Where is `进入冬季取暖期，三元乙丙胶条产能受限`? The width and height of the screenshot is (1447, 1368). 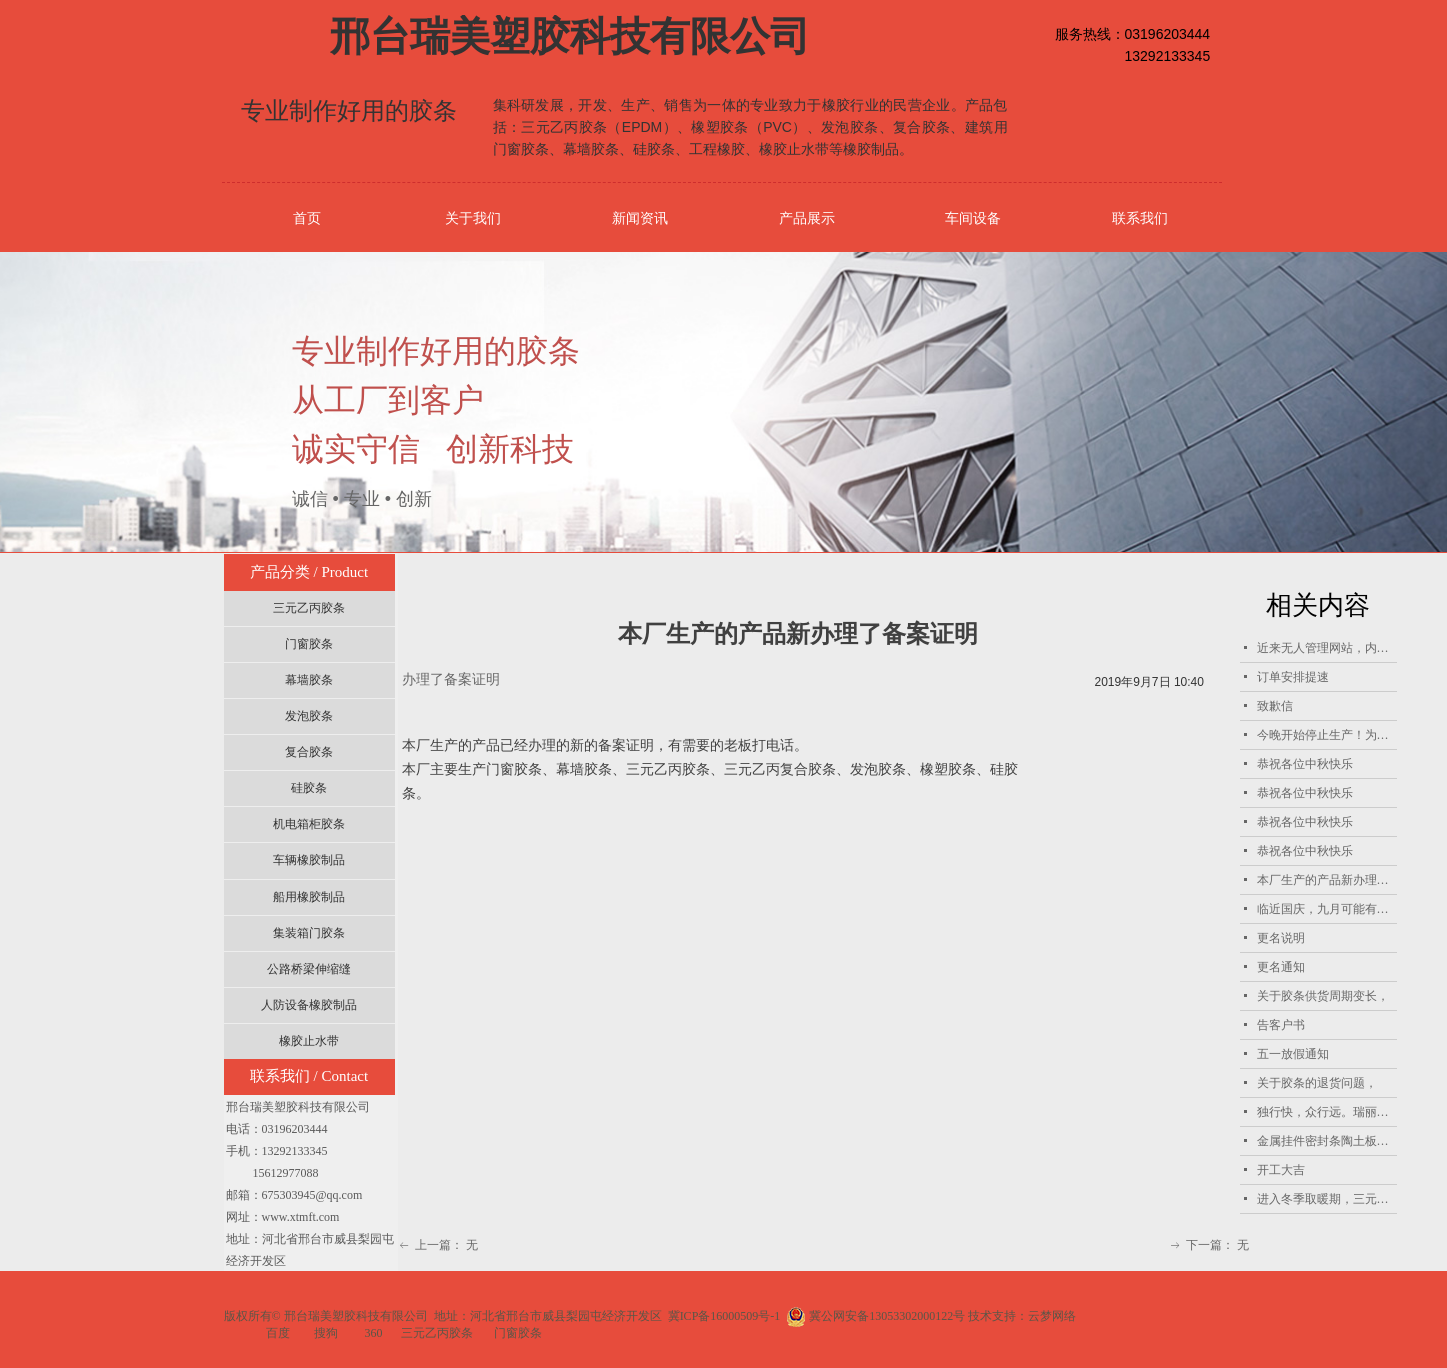 进入冬季取暖期，三元乙丙胶条产能受限 is located at coordinates (1327, 1199).